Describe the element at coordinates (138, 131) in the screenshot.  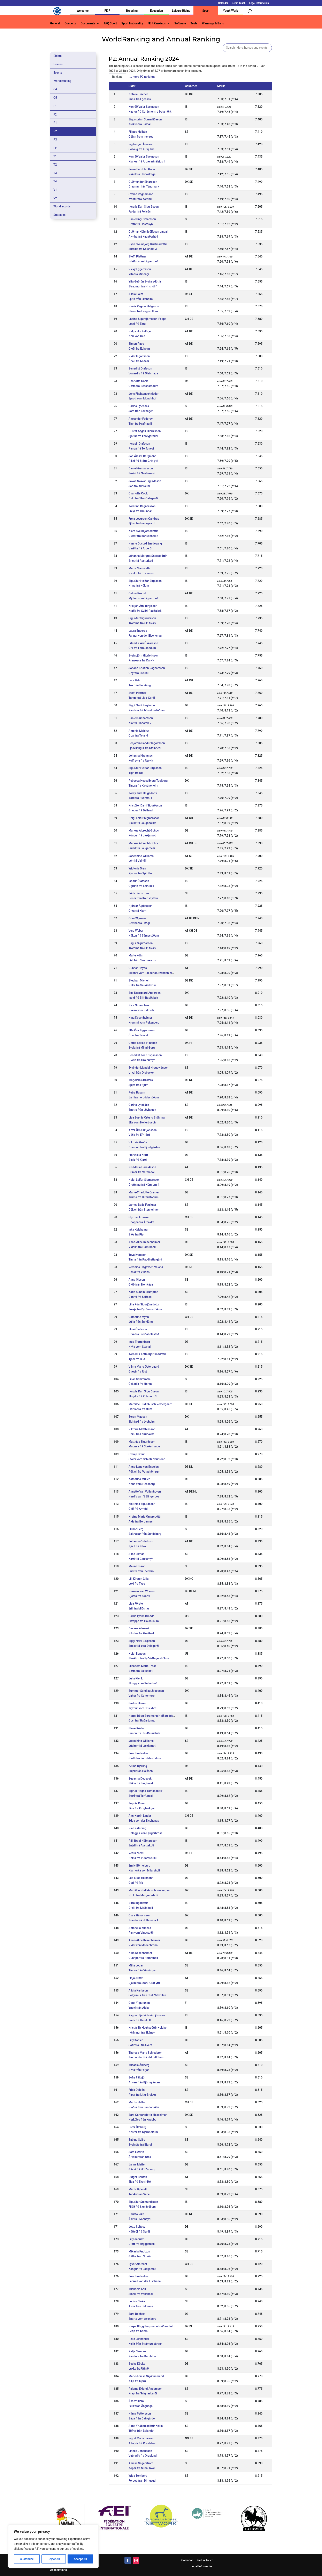
I see `Filippa Helltén` at that location.